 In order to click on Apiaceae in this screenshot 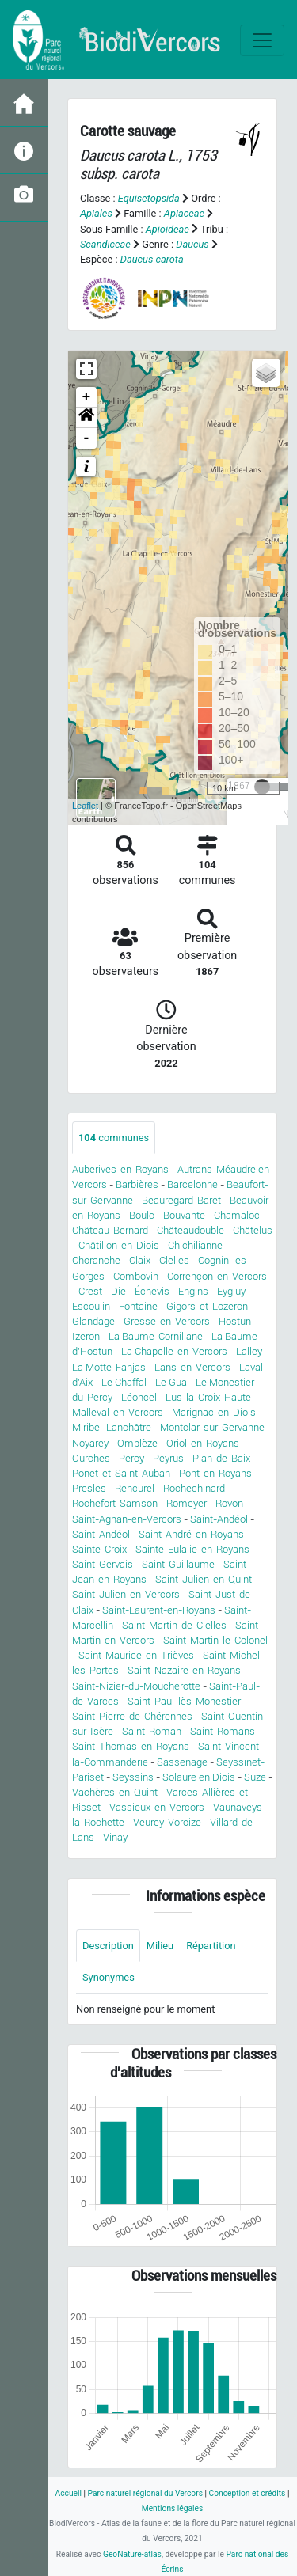, I will do `click(184, 213)`.